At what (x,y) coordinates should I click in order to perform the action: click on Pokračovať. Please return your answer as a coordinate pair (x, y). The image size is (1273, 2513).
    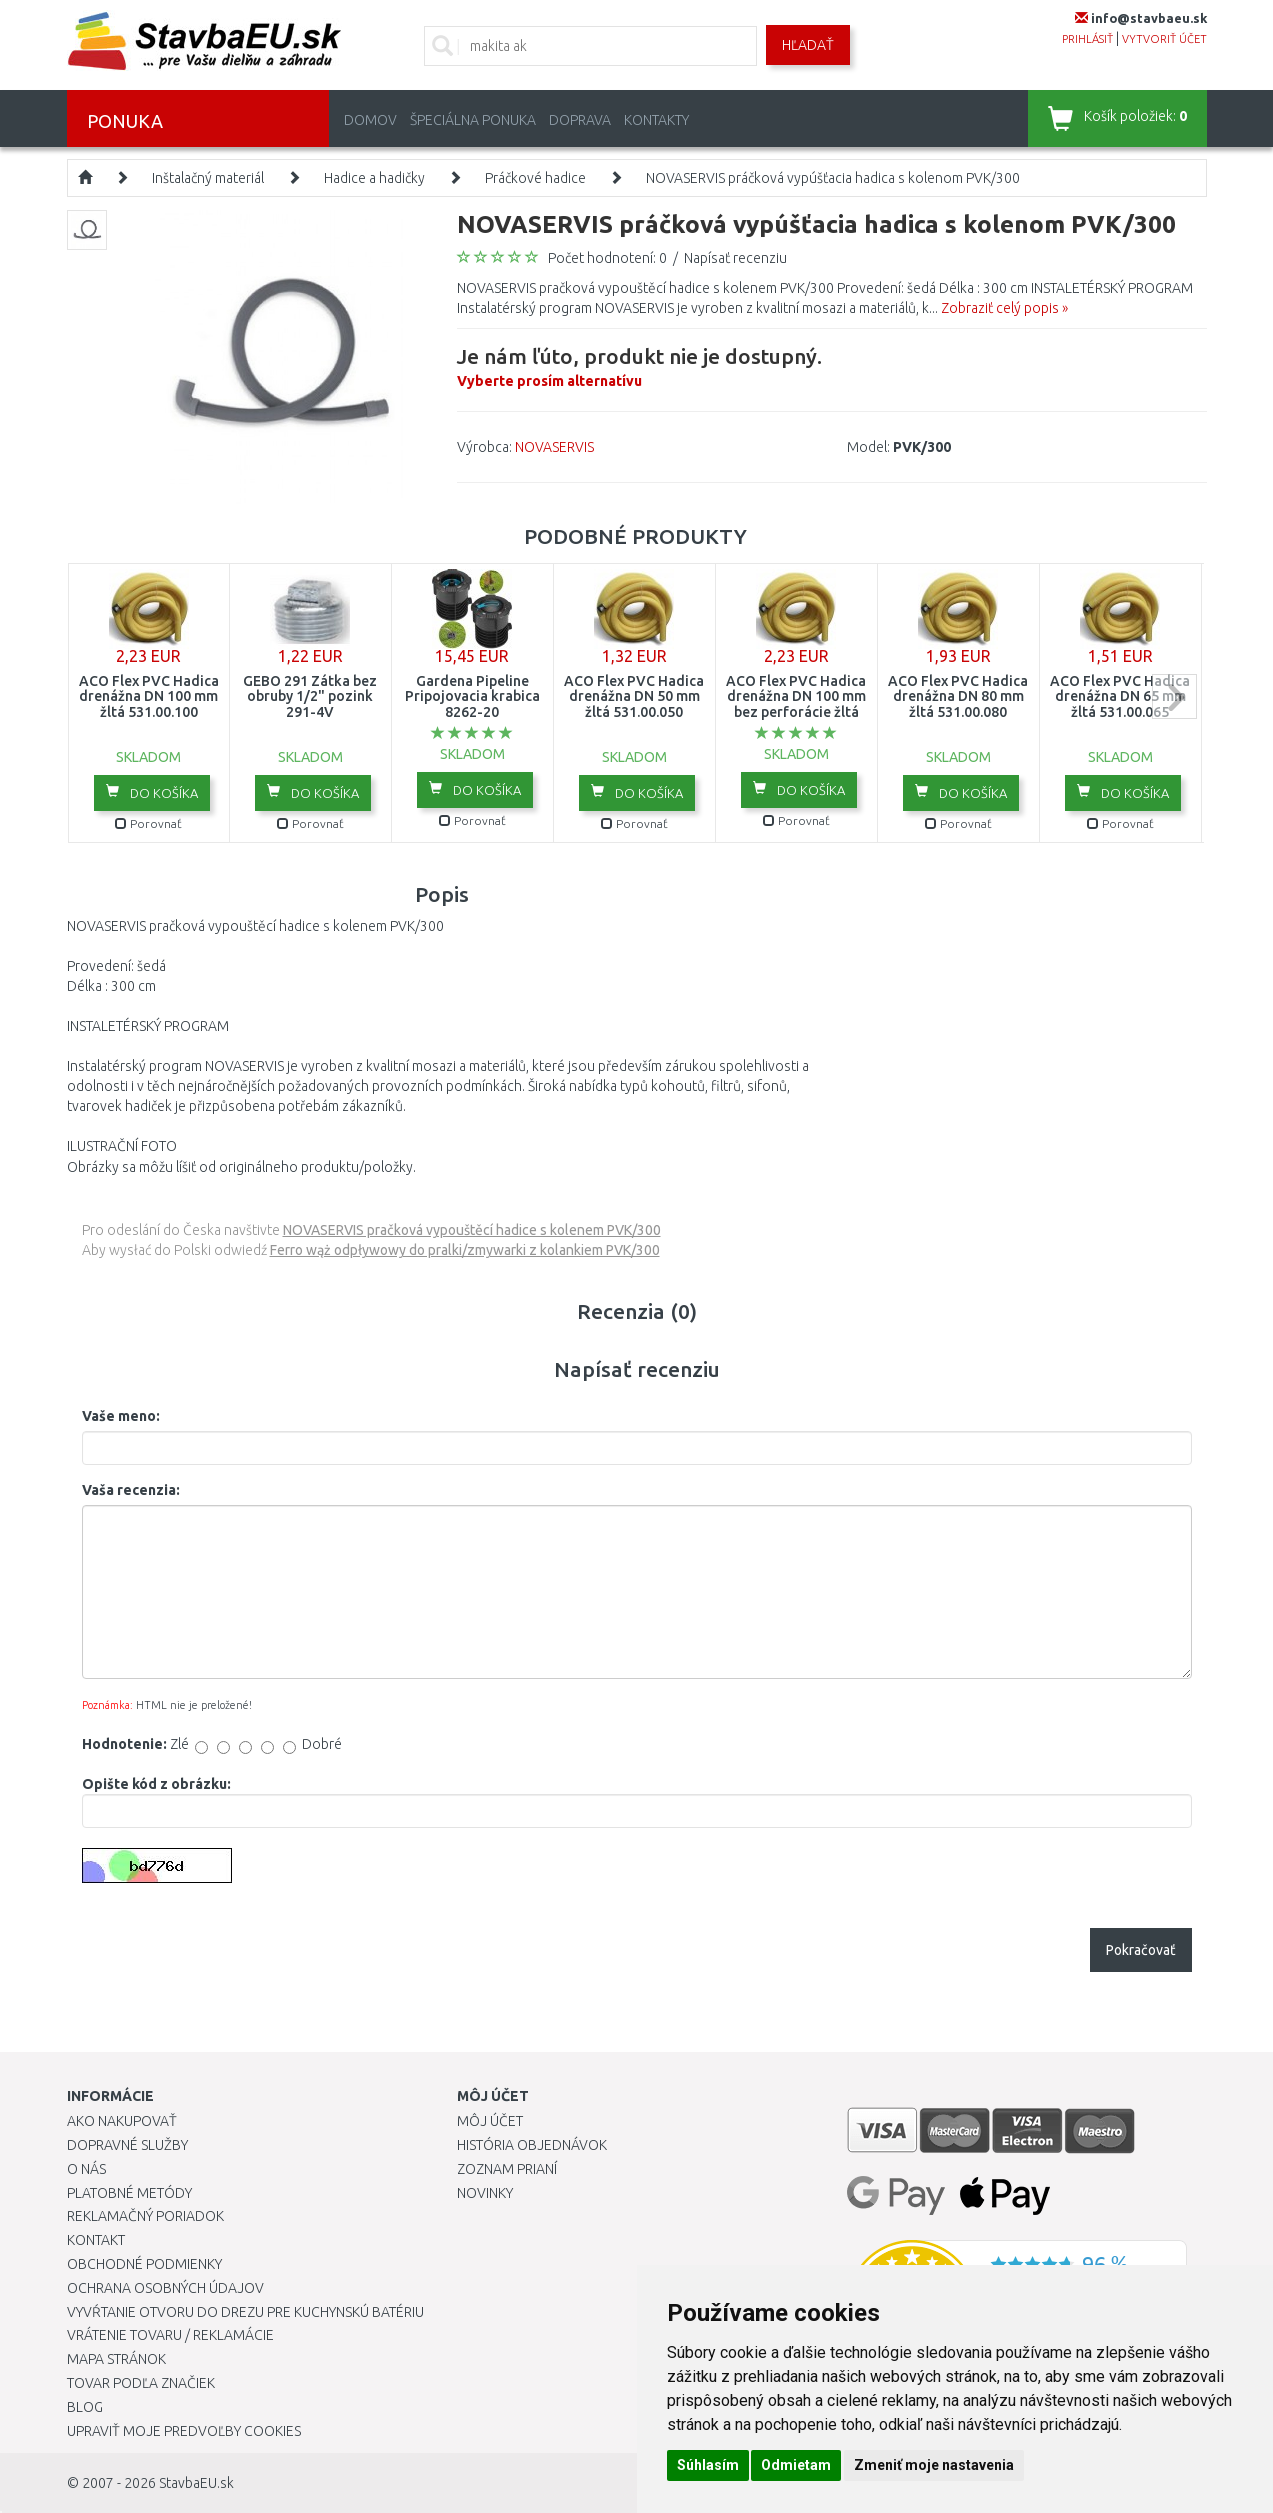
    Looking at the image, I should click on (1141, 1950).